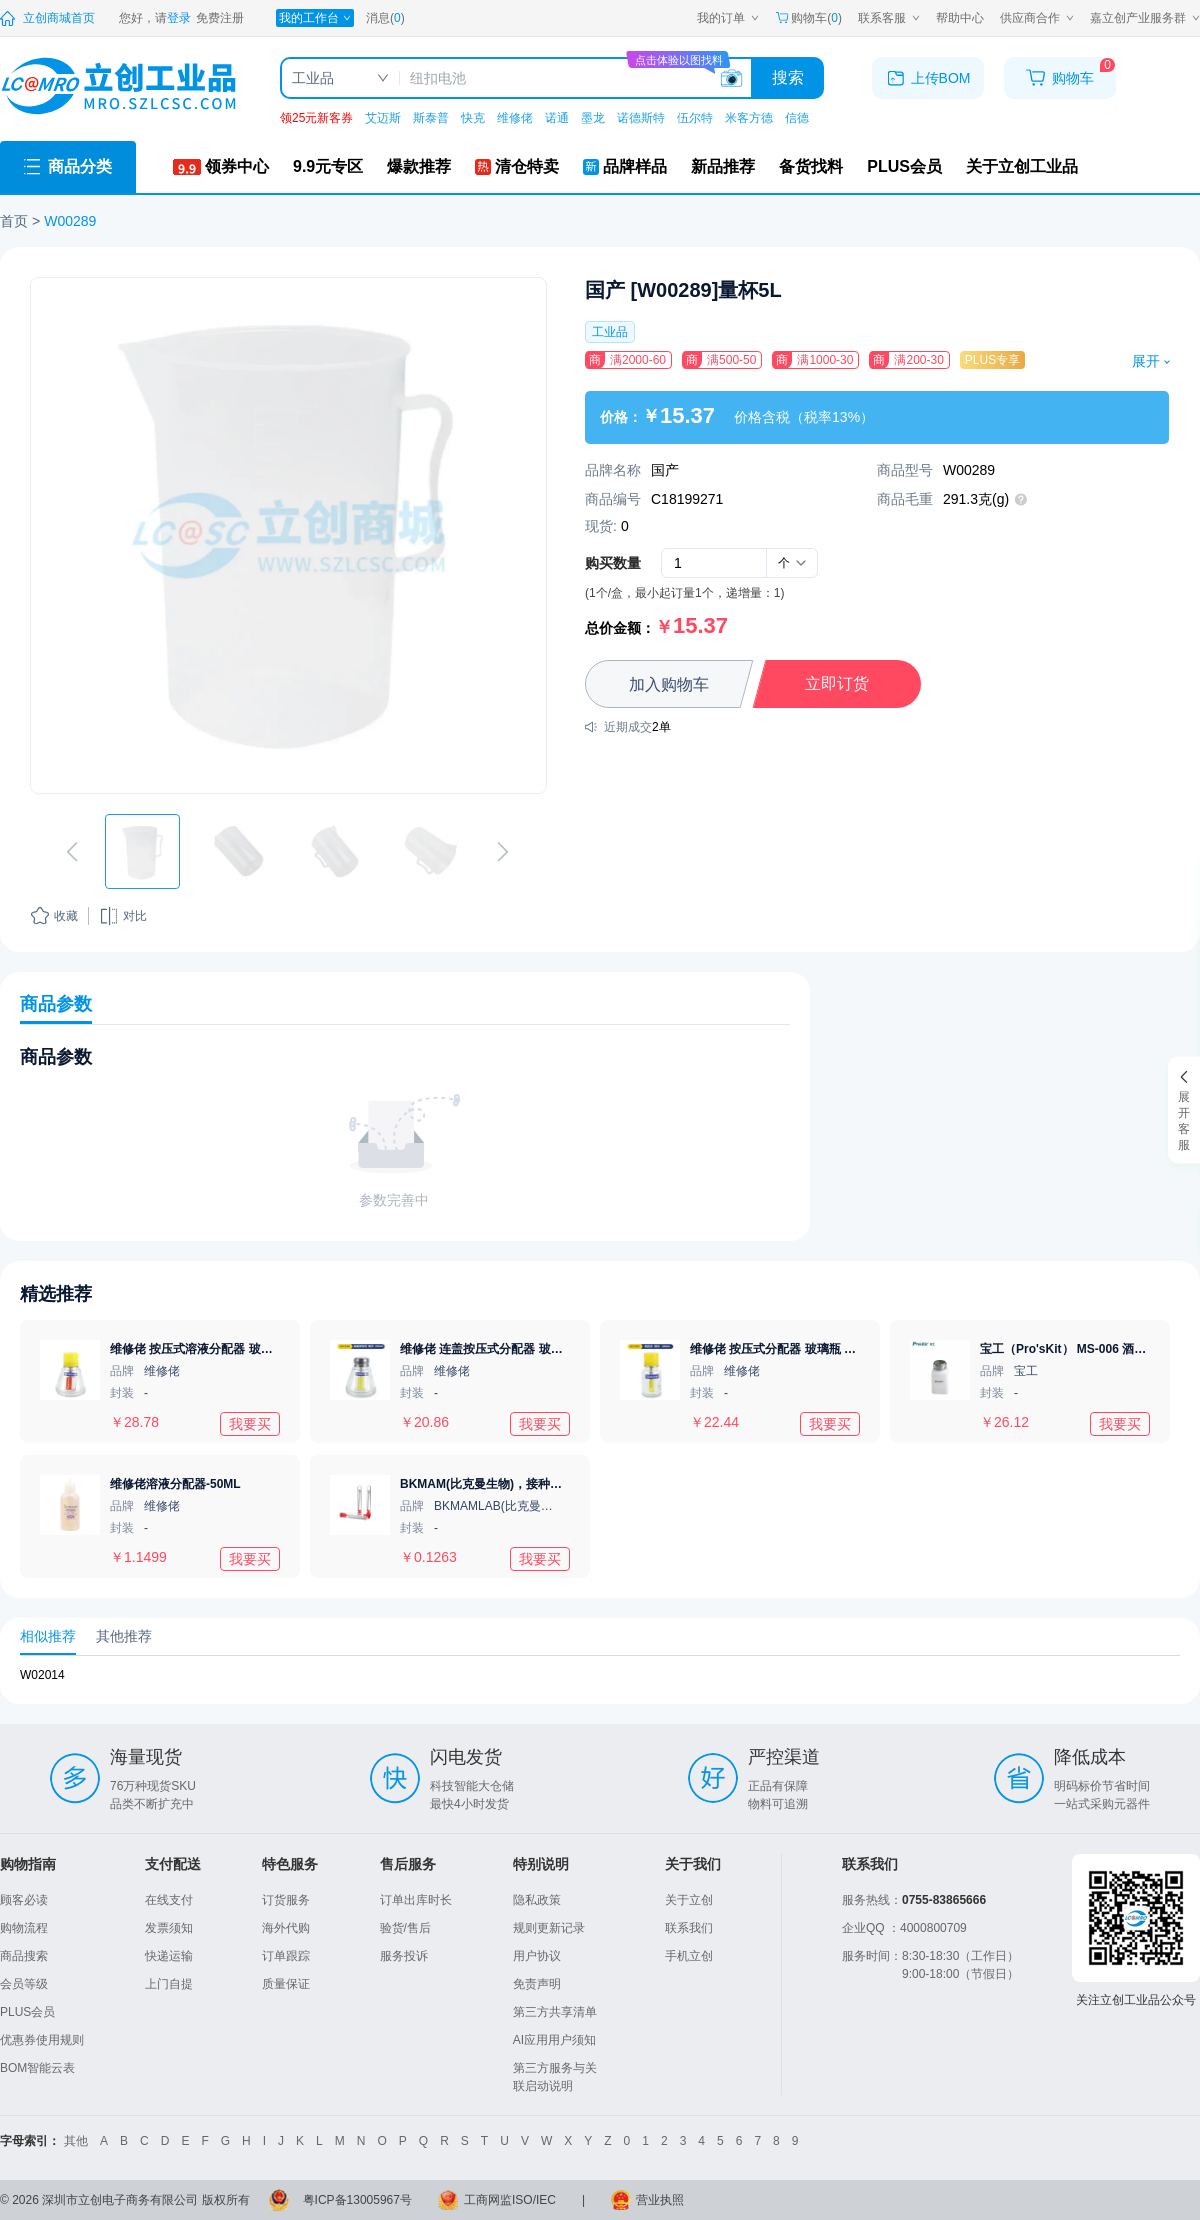 This screenshot has height=2220, width=1200. I want to click on 订货服务, so click(286, 1900).